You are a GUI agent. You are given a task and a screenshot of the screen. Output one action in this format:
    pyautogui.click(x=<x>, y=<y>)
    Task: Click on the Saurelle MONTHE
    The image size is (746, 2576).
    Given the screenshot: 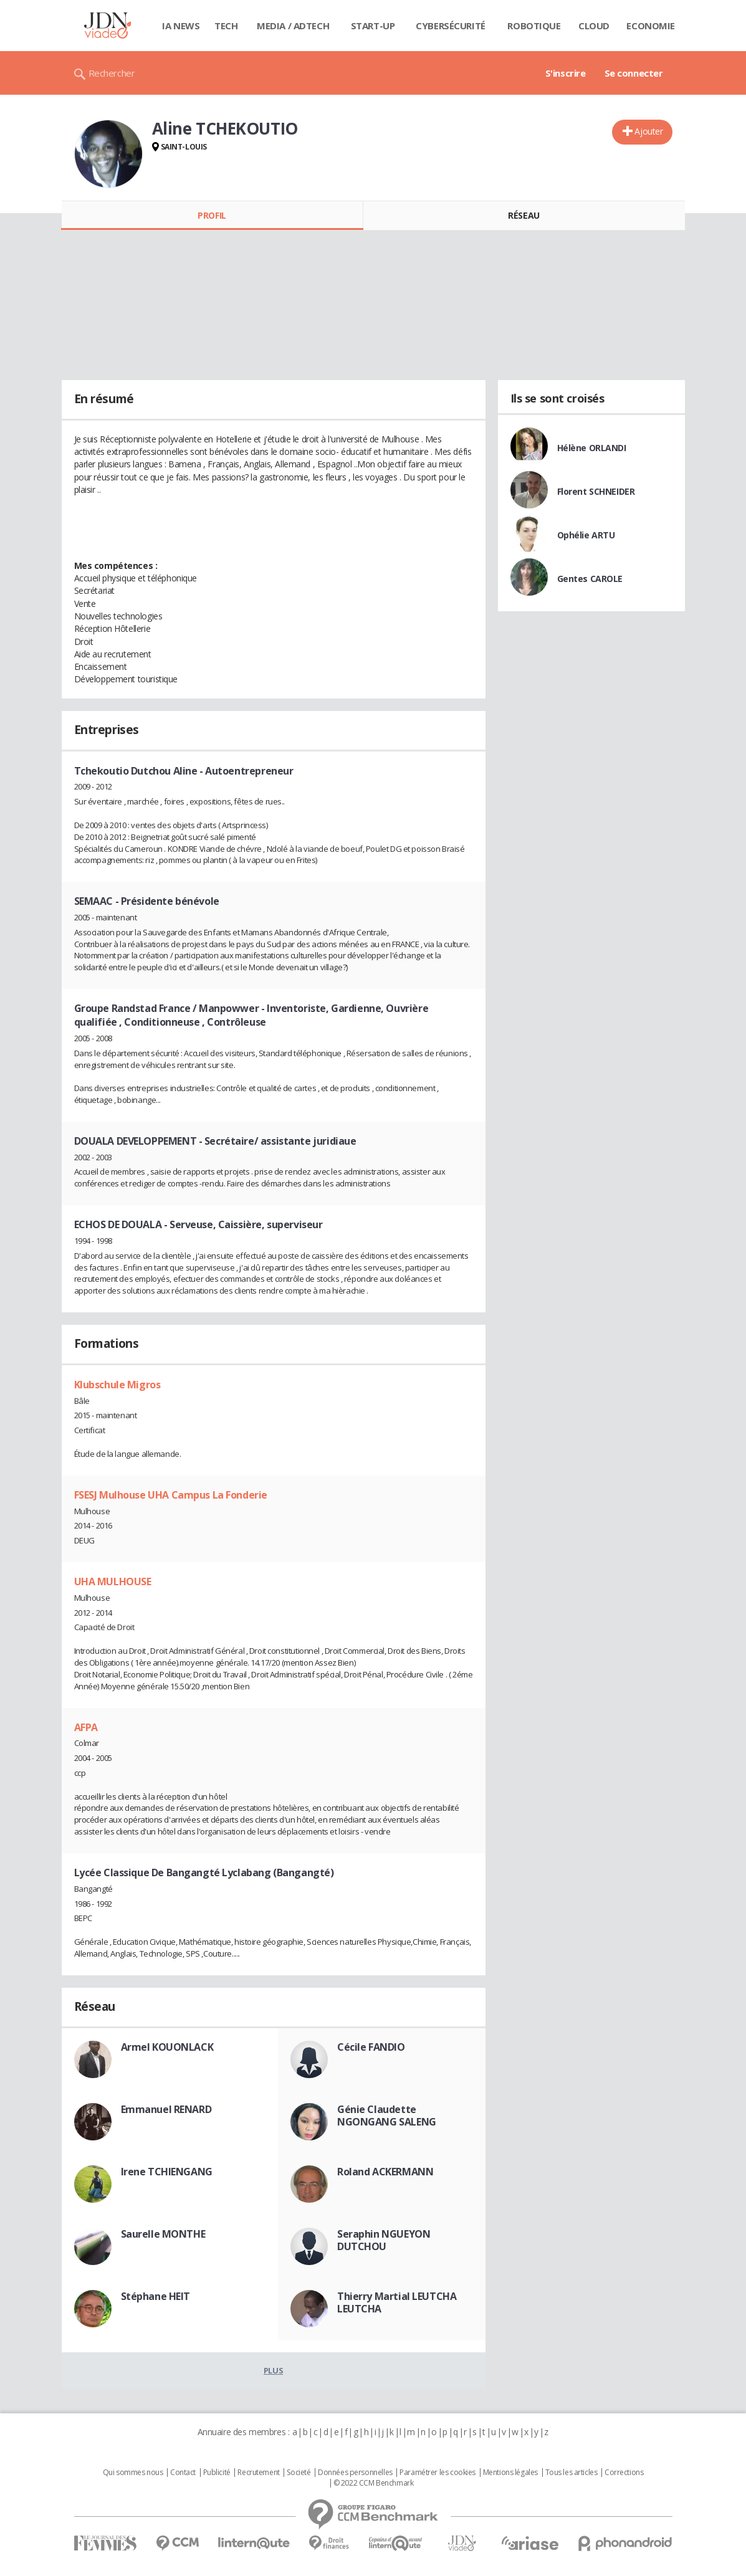 What is the action you would take?
    pyautogui.click(x=163, y=2234)
    